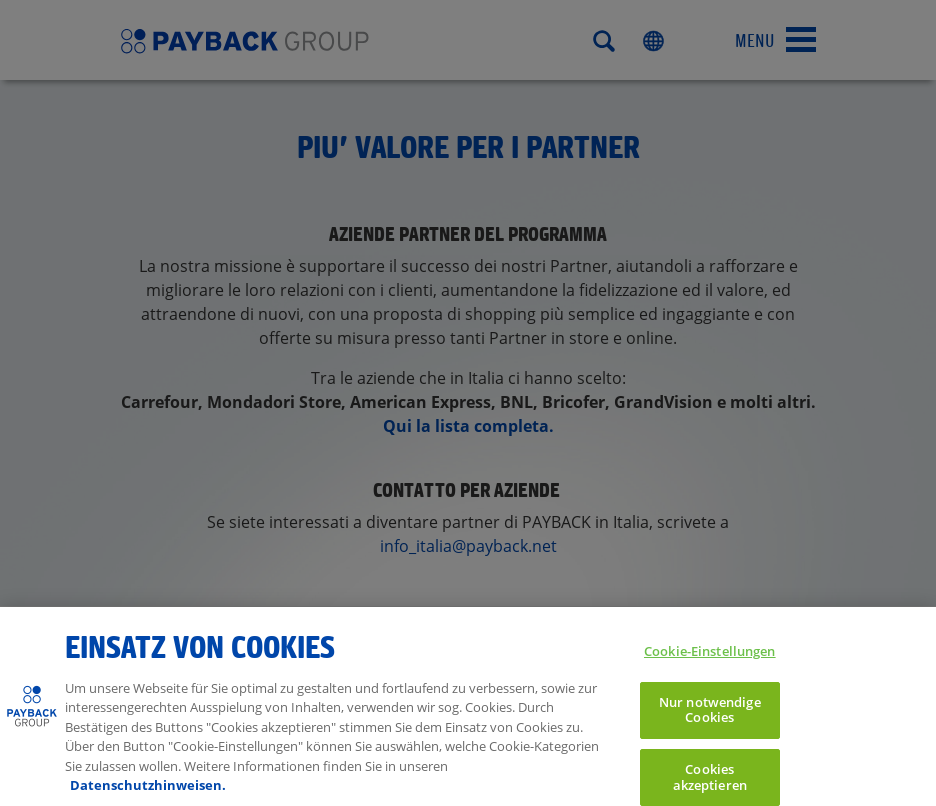 The width and height of the screenshot is (936, 806). Describe the element at coordinates (710, 716) in the screenshot. I see `Nur notwendige Cookies` at that location.